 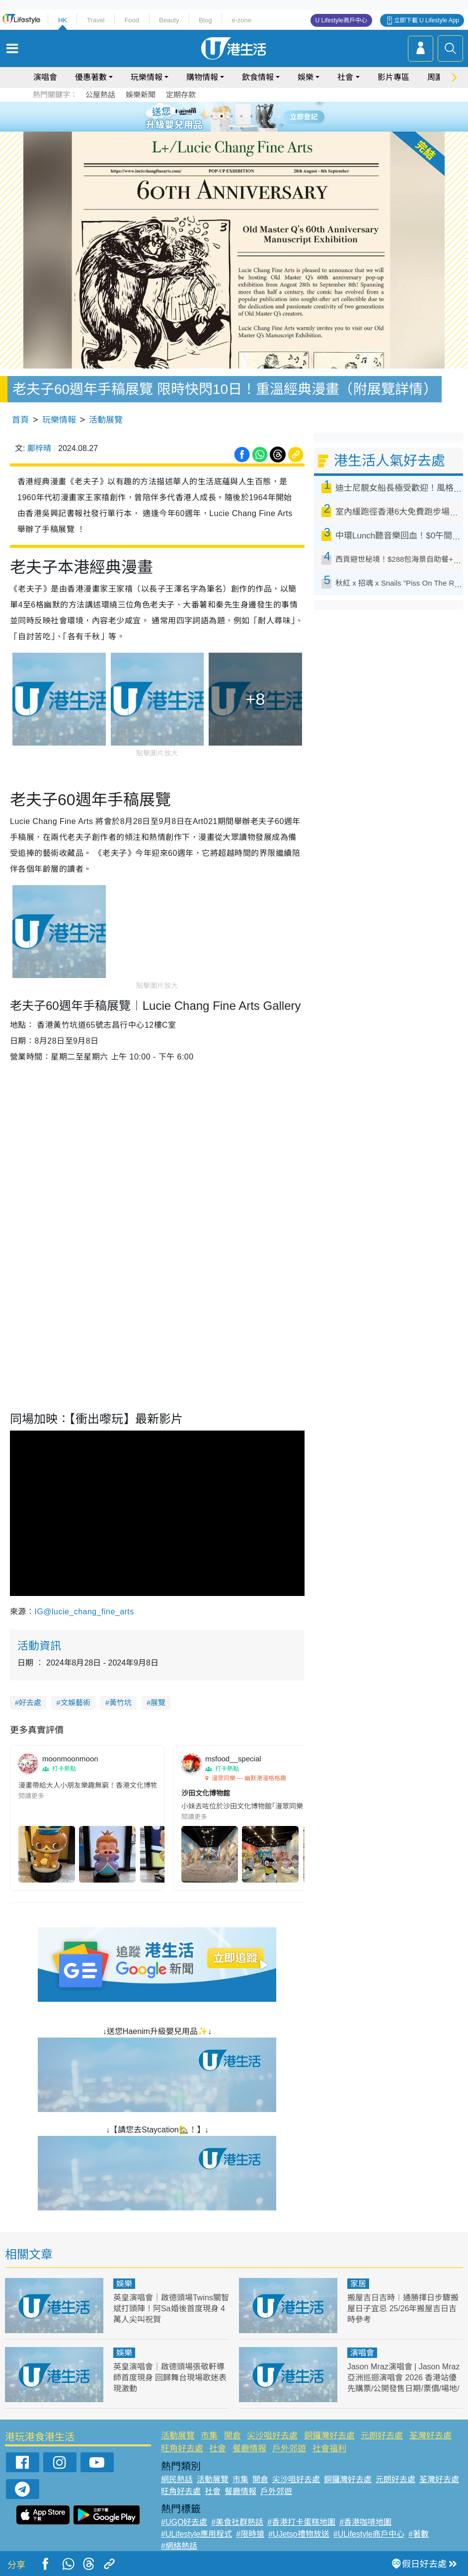 I want to click on 開倉, so click(x=232, y=2435).